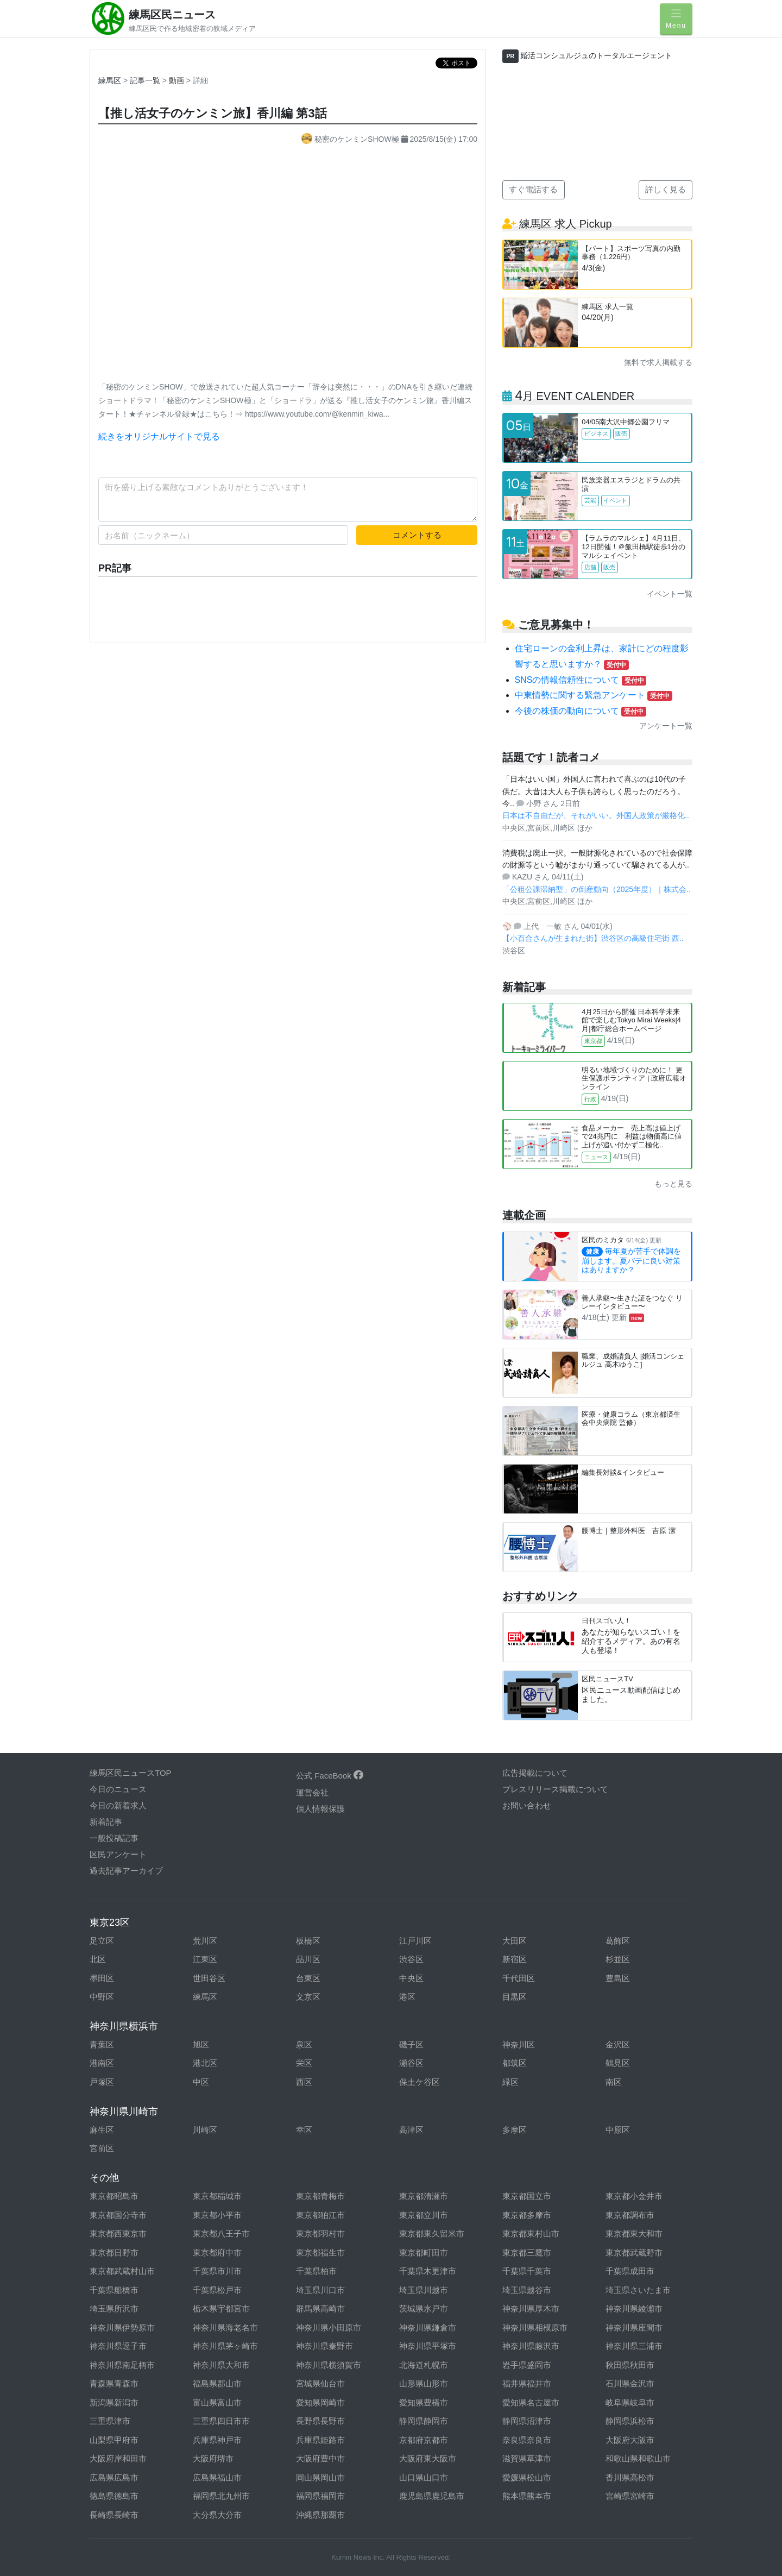 The height and width of the screenshot is (2576, 782). I want to click on 練馬区民ニュース, so click(172, 15).